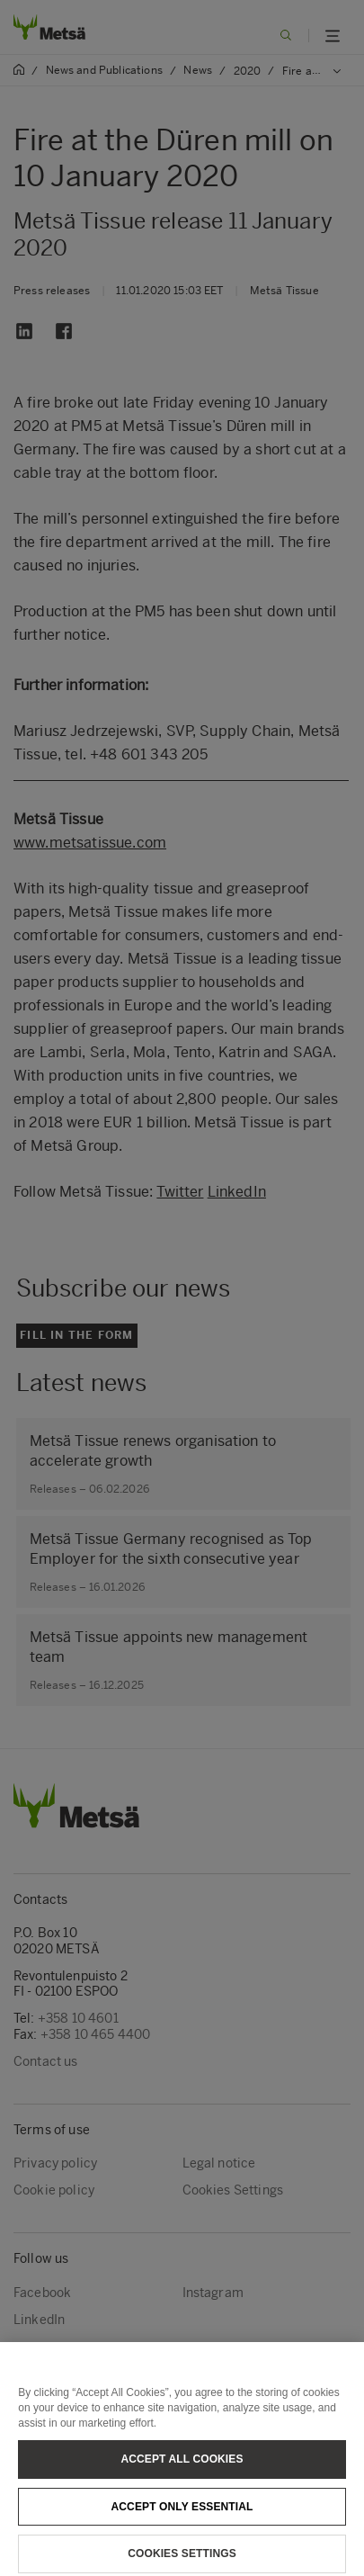 This screenshot has height=2576, width=364. What do you see at coordinates (182, 2515) in the screenshot?
I see `Accept only essential` at bounding box center [182, 2515].